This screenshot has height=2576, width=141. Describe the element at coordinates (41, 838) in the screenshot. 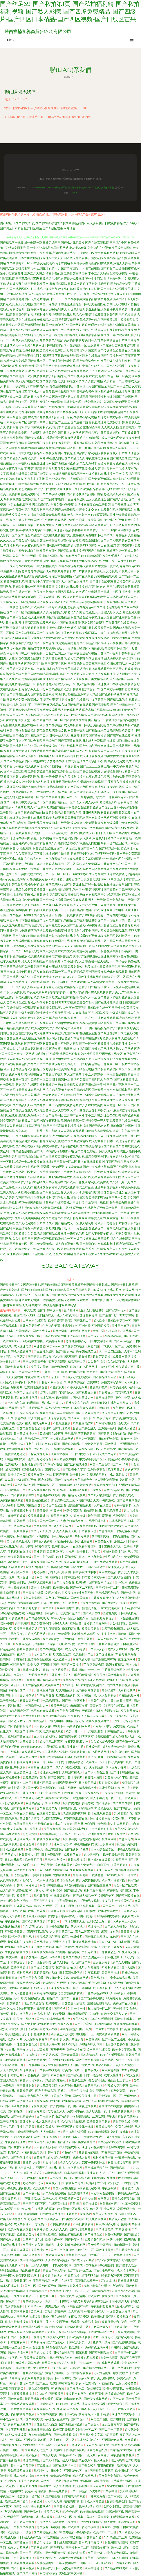

I see `黄色三级AV网站` at that location.